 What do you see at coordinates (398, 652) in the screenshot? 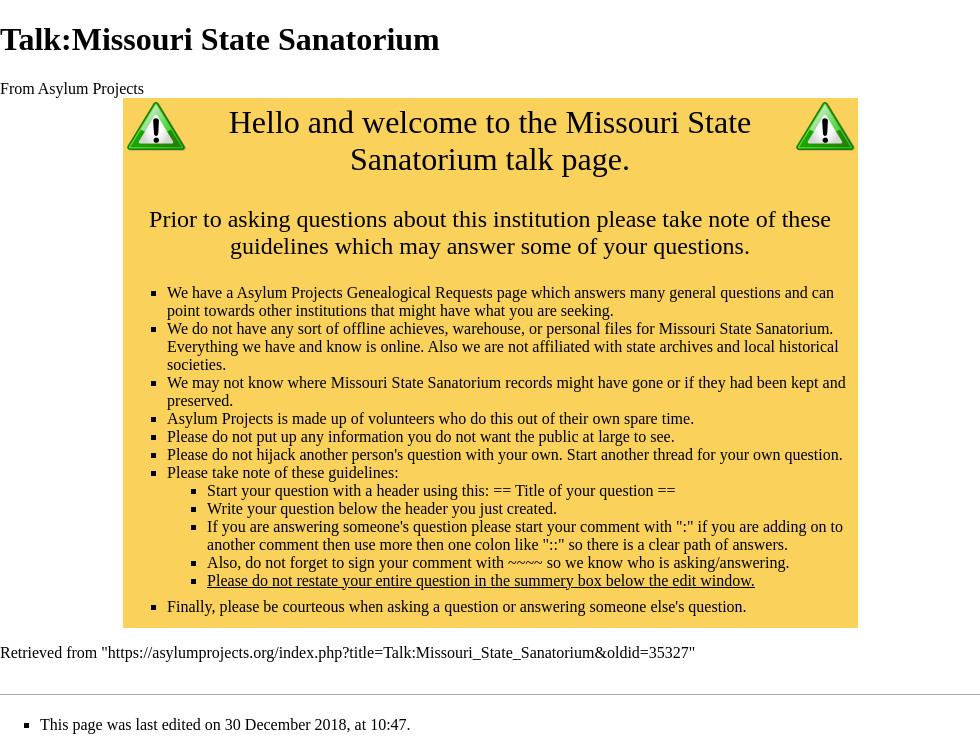
I see `https://asylumprojects.org/index.php?title=Talk:Missouri_State_Sanatorium&oldid=35327` at bounding box center [398, 652].